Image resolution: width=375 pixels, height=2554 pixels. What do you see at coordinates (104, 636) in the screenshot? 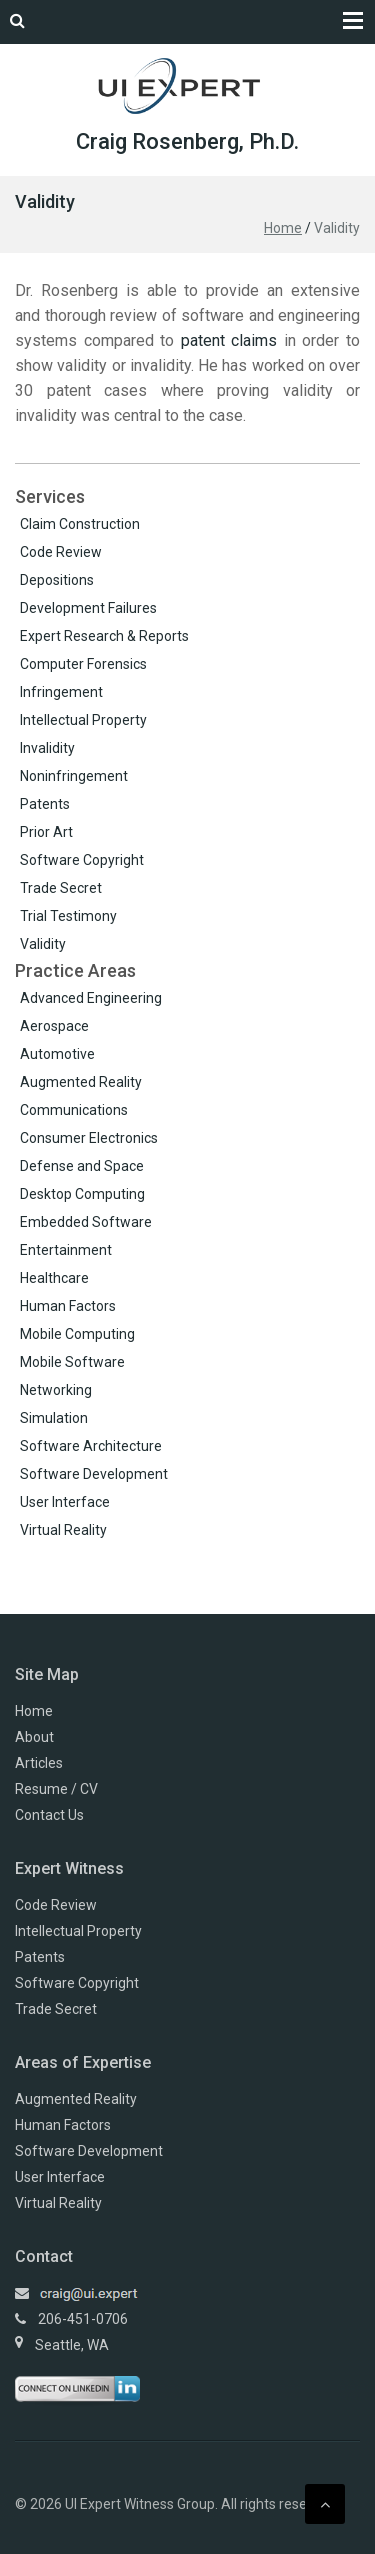
I see `Expert Research & Reports` at bounding box center [104, 636].